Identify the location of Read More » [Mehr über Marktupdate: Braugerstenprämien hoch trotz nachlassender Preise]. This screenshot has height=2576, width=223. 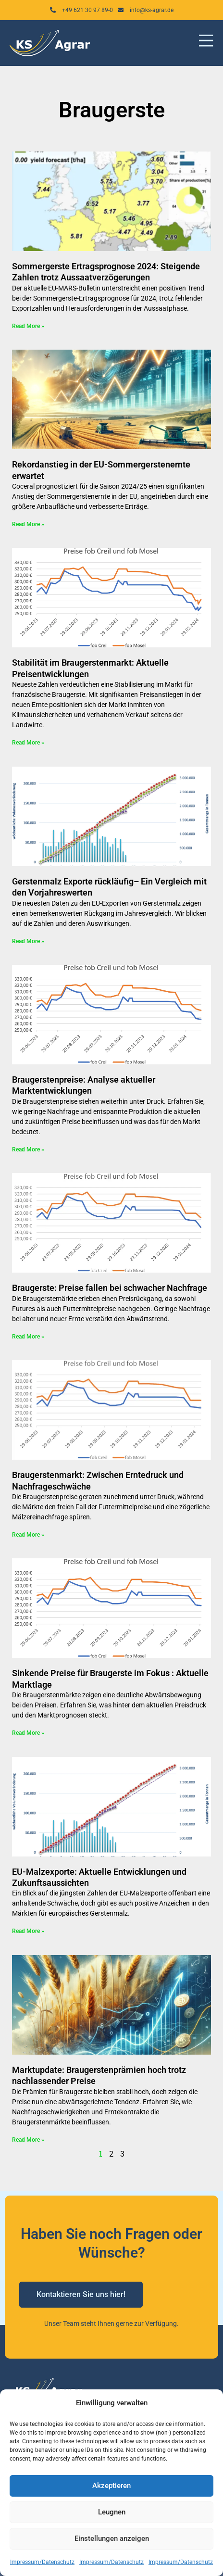
(28, 2139).